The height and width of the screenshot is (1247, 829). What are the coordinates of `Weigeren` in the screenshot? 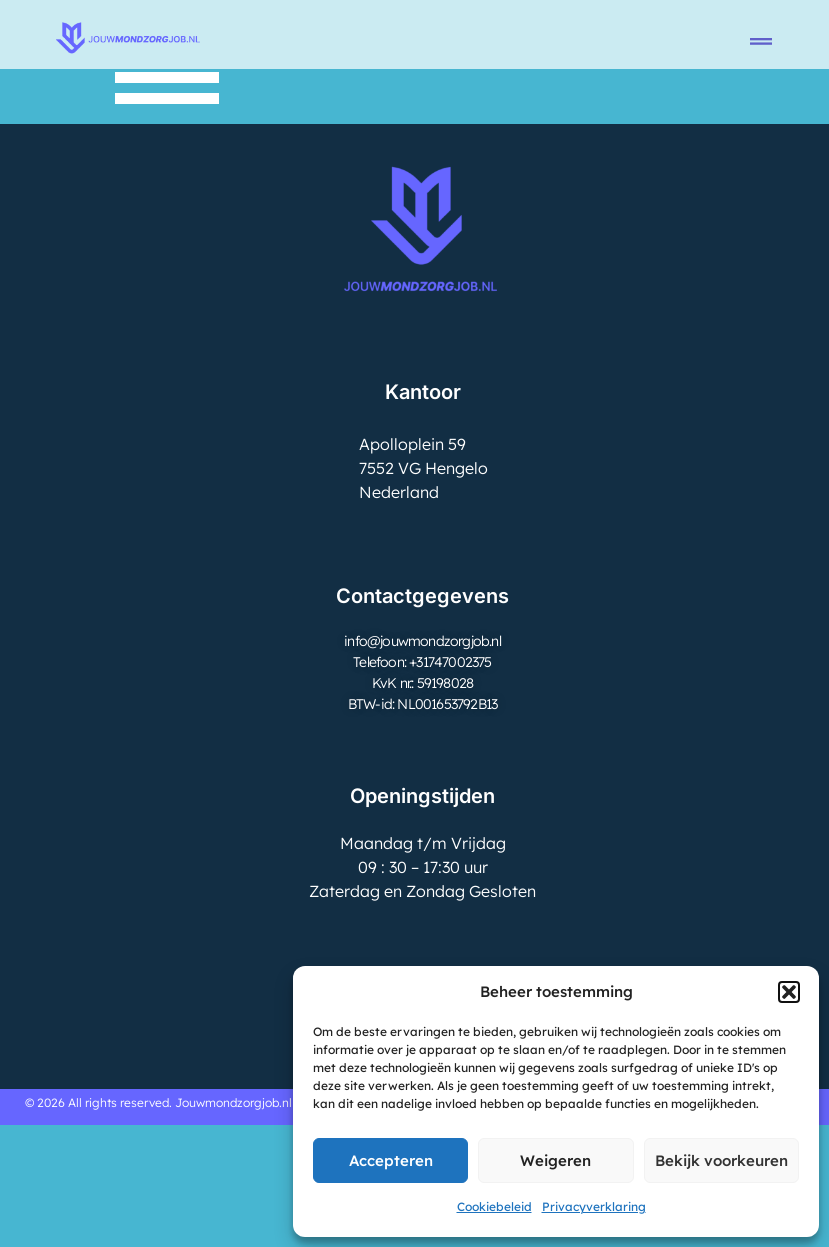 It's located at (555, 1160).